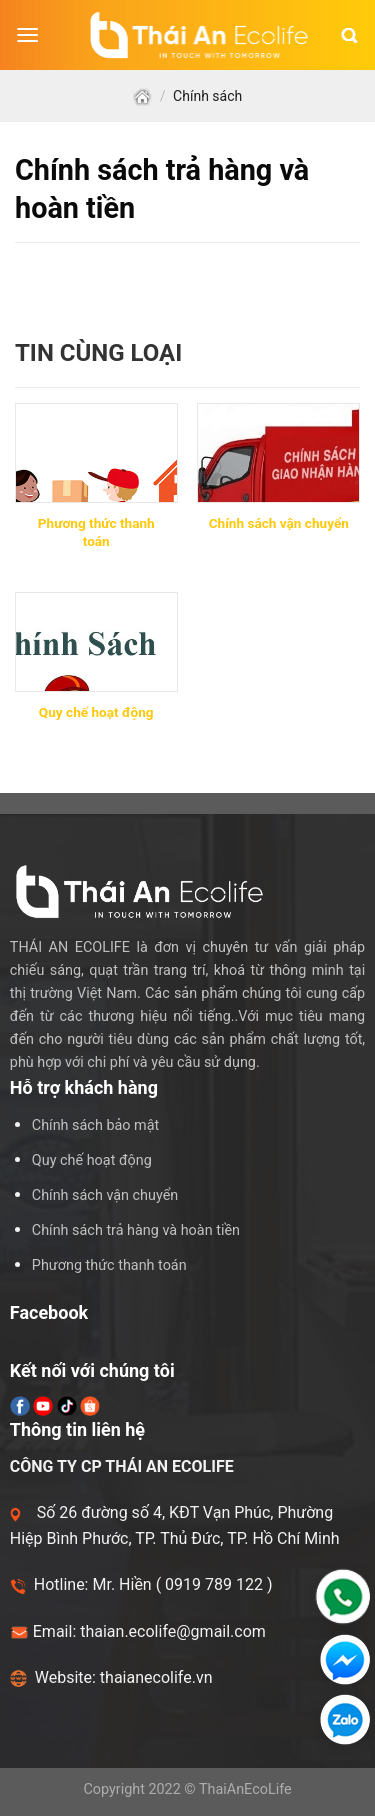 The image size is (375, 1816). Describe the element at coordinates (136, 1230) in the screenshot. I see `Chính sách trả hàng và hoàn tiền` at that location.